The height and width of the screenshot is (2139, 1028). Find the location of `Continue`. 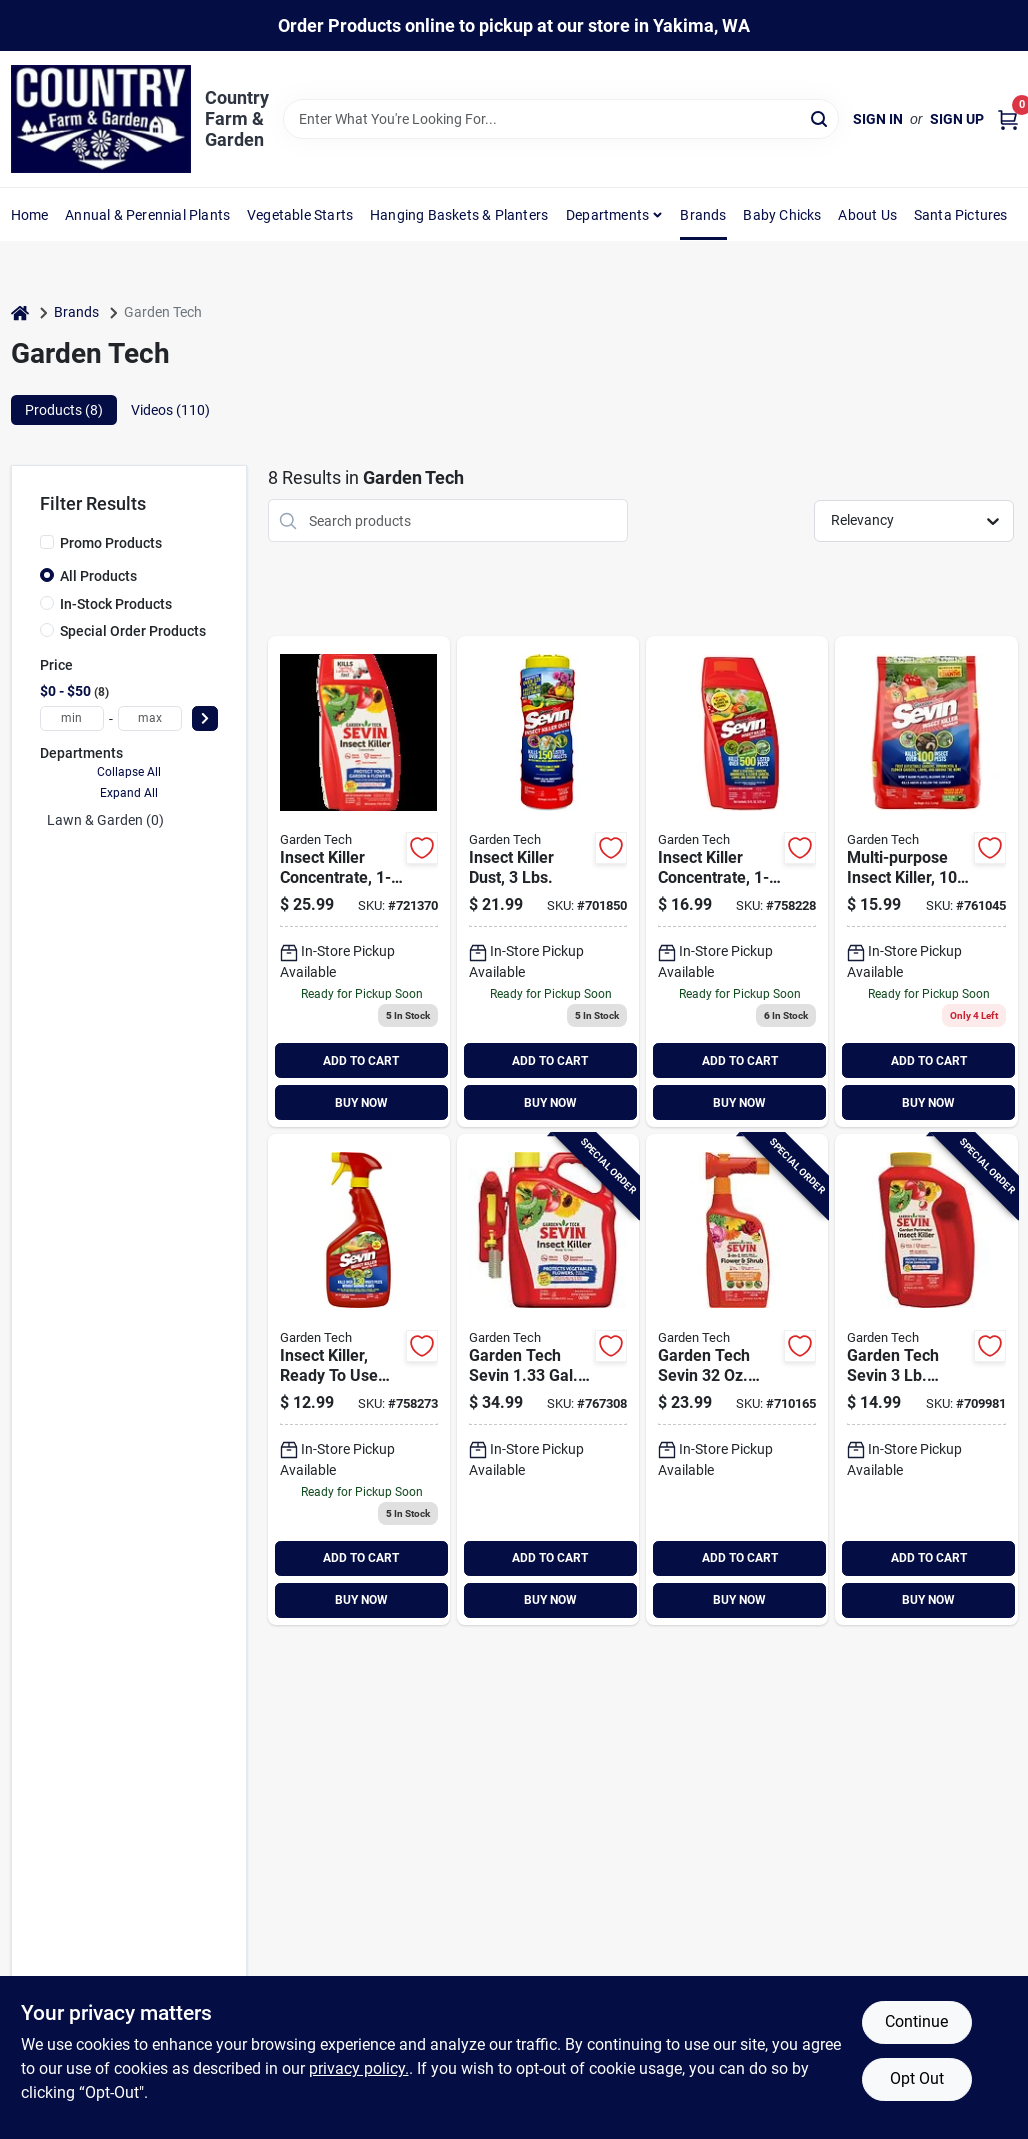

Continue is located at coordinates (916, 2021).